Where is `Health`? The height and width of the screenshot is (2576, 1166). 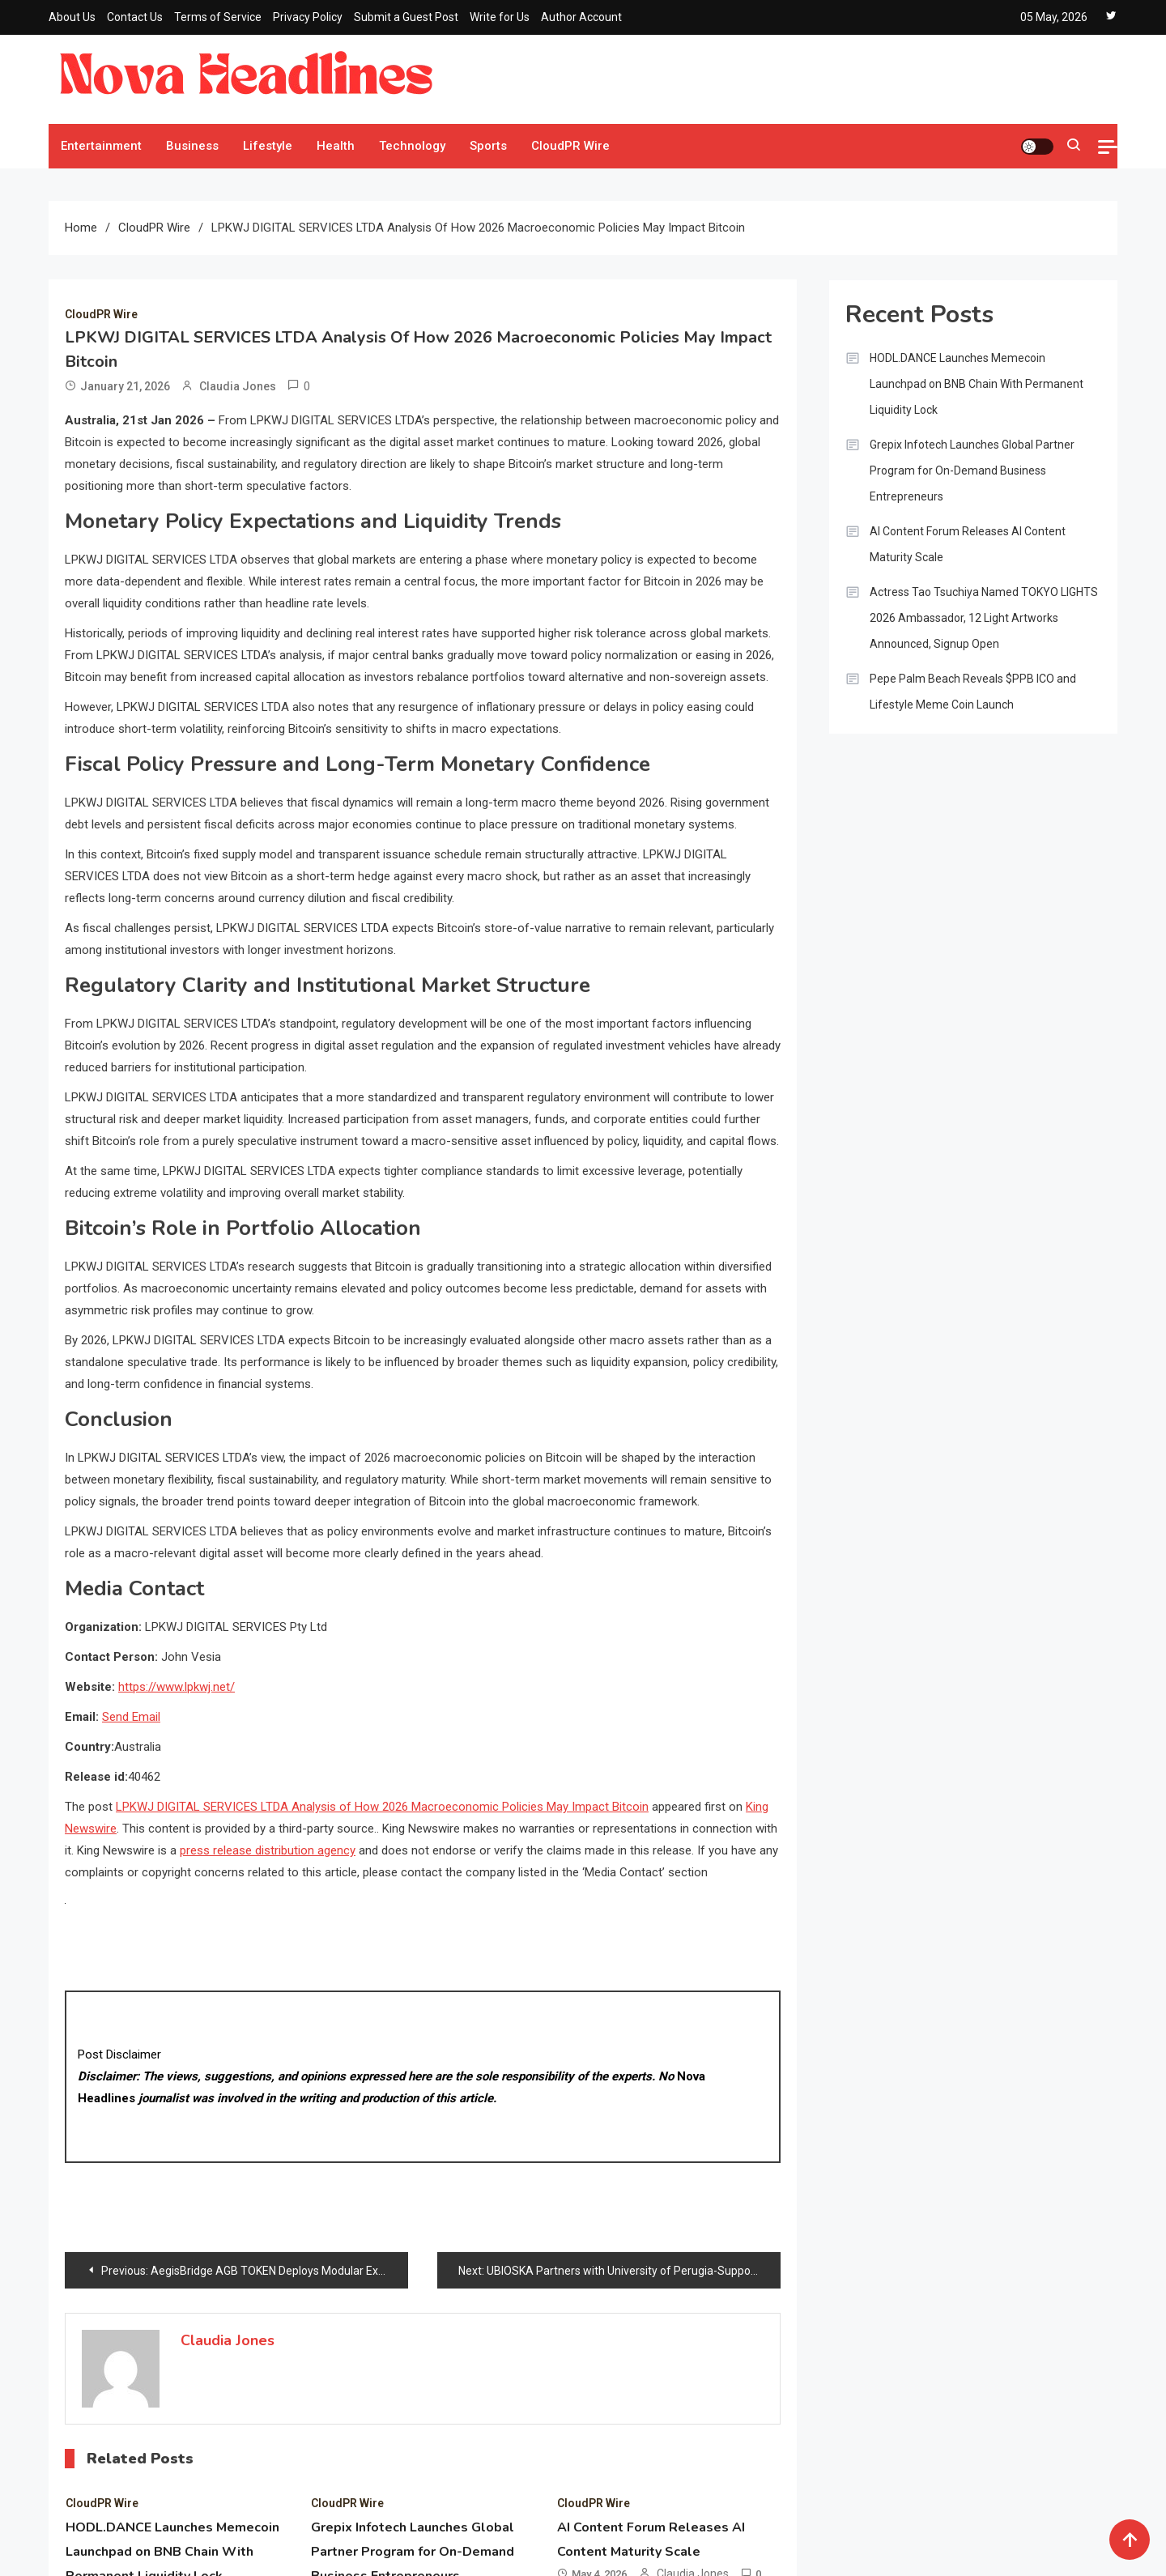 Health is located at coordinates (336, 145).